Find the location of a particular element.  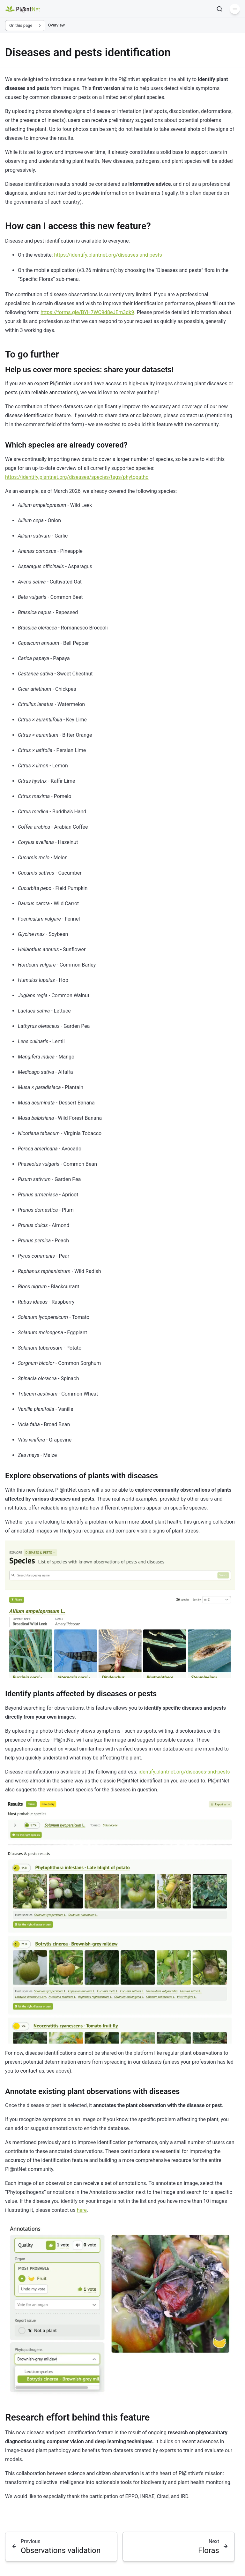

[Menu] is located at coordinates (235, 9).